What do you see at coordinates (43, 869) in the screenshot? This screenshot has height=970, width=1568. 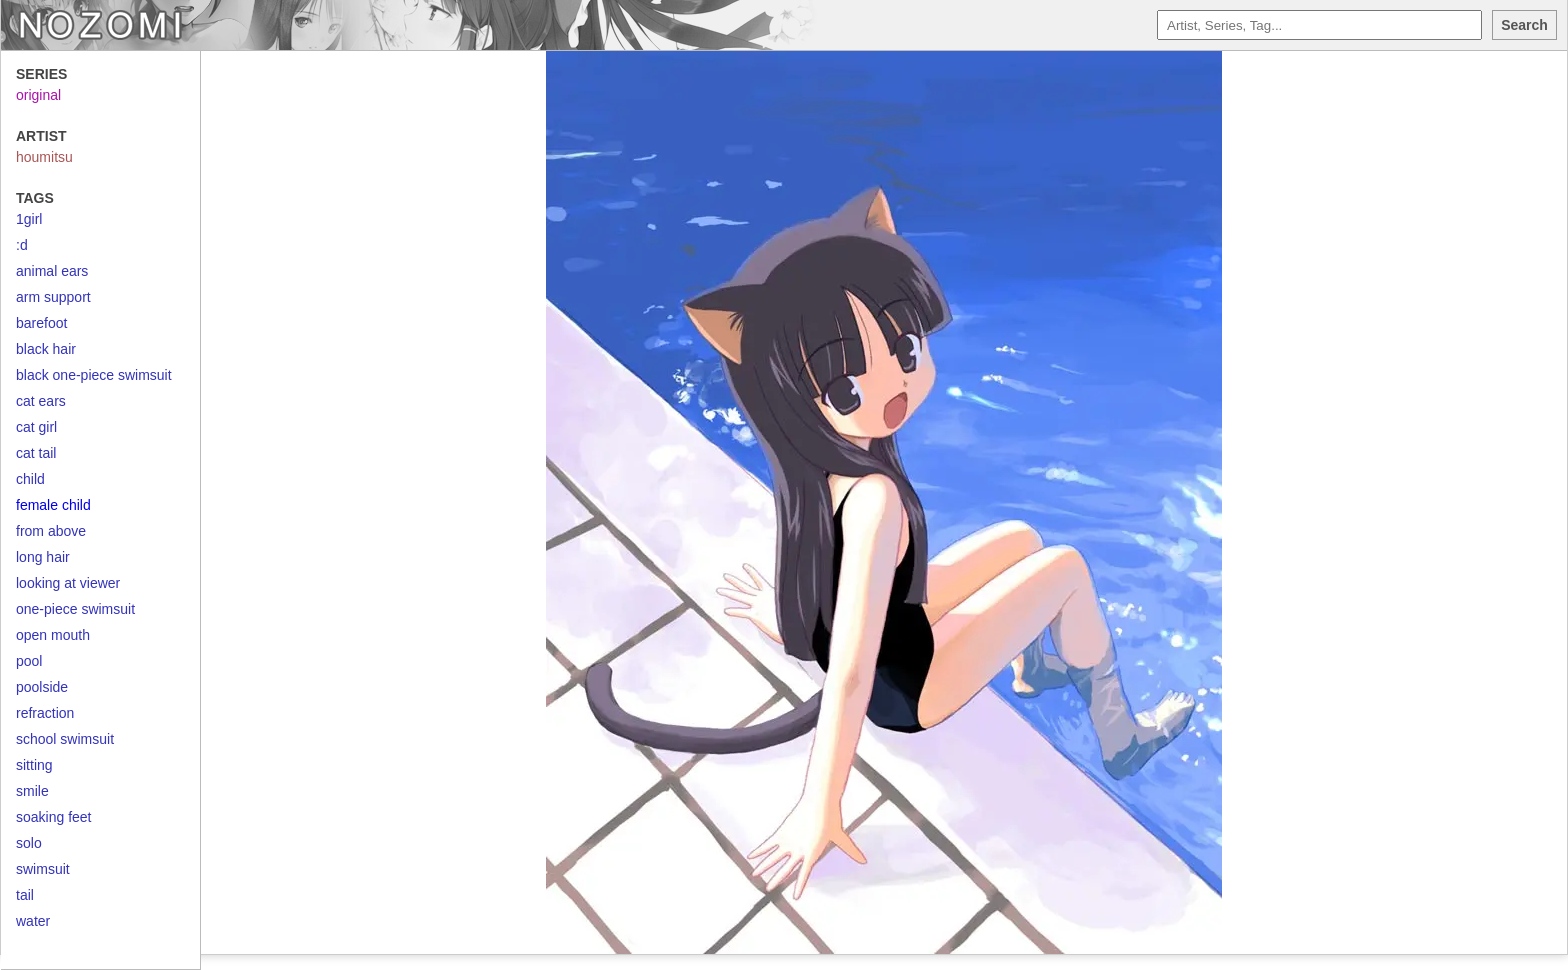 I see `swimsuit` at bounding box center [43, 869].